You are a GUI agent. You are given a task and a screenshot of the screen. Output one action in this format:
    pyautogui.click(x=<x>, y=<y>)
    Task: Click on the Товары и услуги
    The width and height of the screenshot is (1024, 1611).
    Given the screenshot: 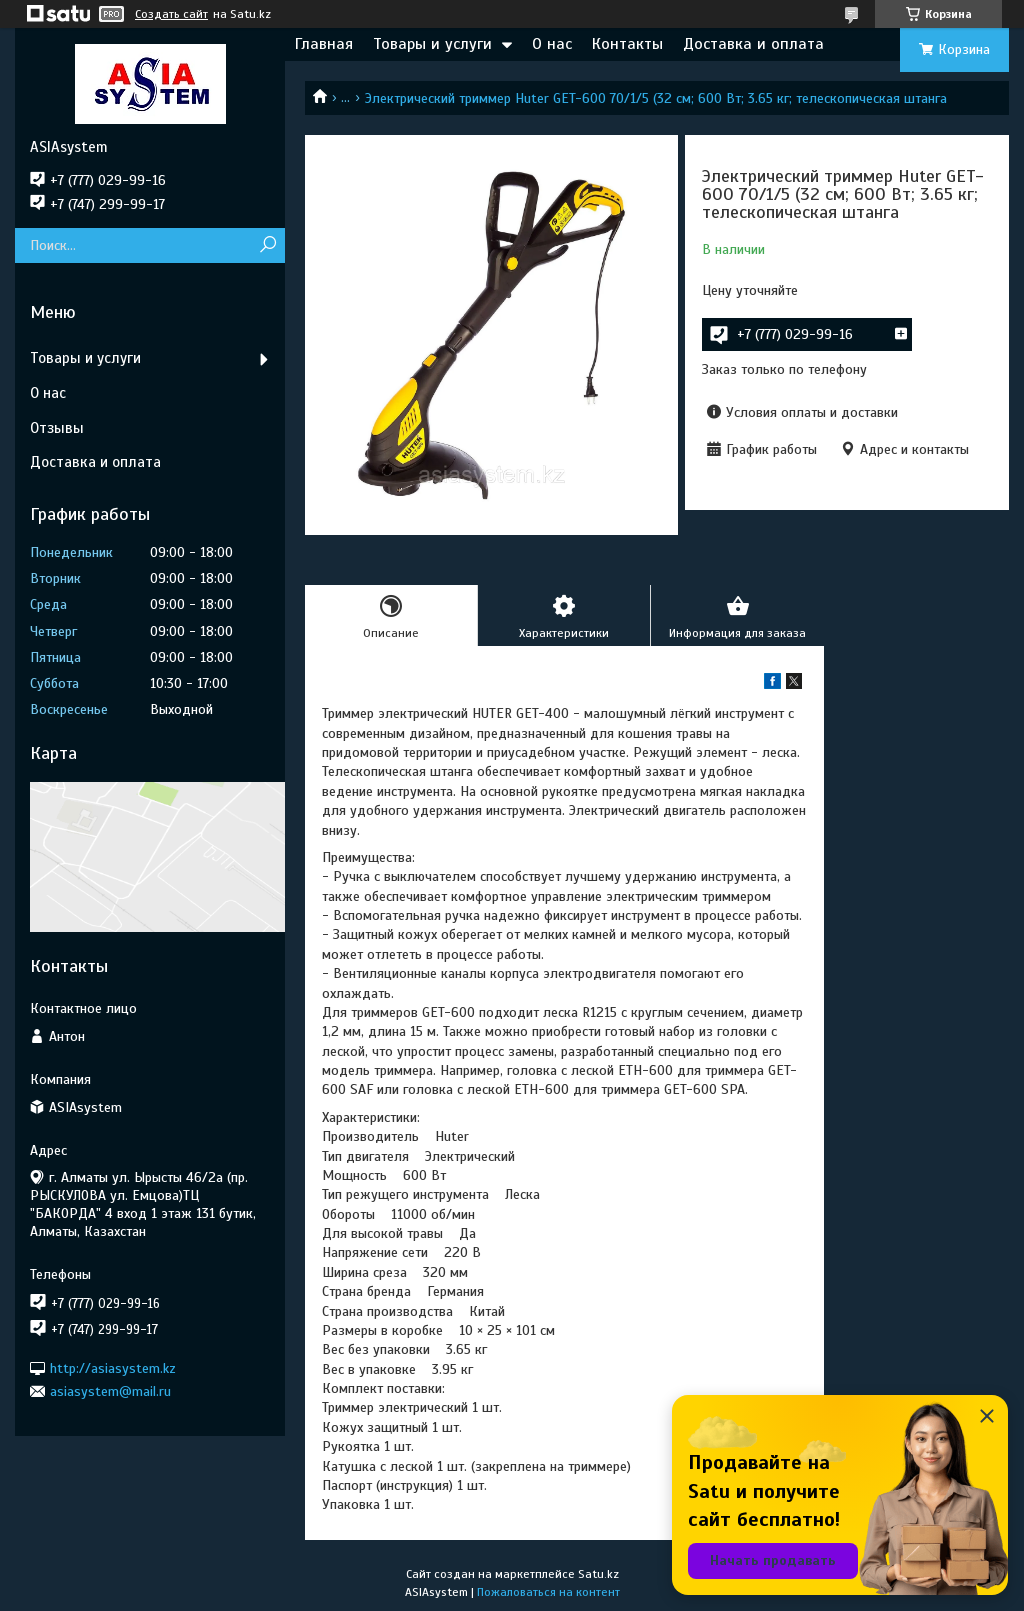 What is the action you would take?
    pyautogui.click(x=432, y=44)
    